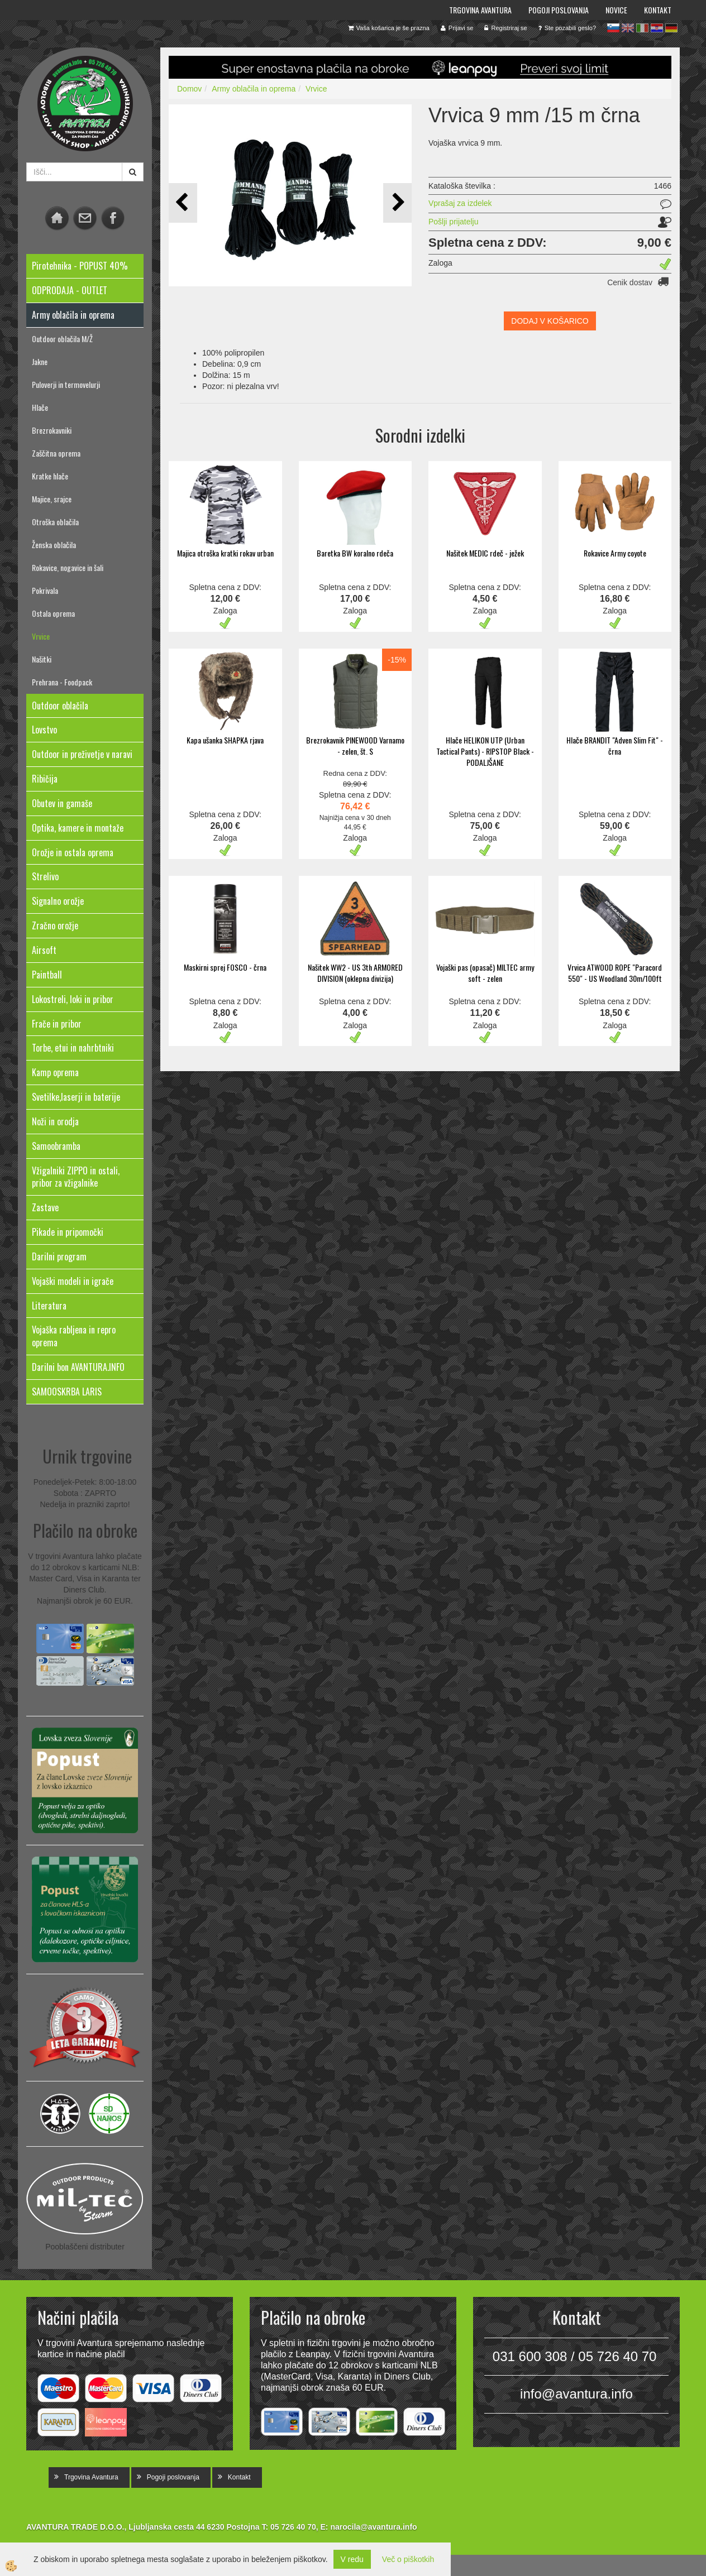 The width and height of the screenshot is (706, 2576). What do you see at coordinates (397, 203) in the screenshot?
I see `[button]` at bounding box center [397, 203].